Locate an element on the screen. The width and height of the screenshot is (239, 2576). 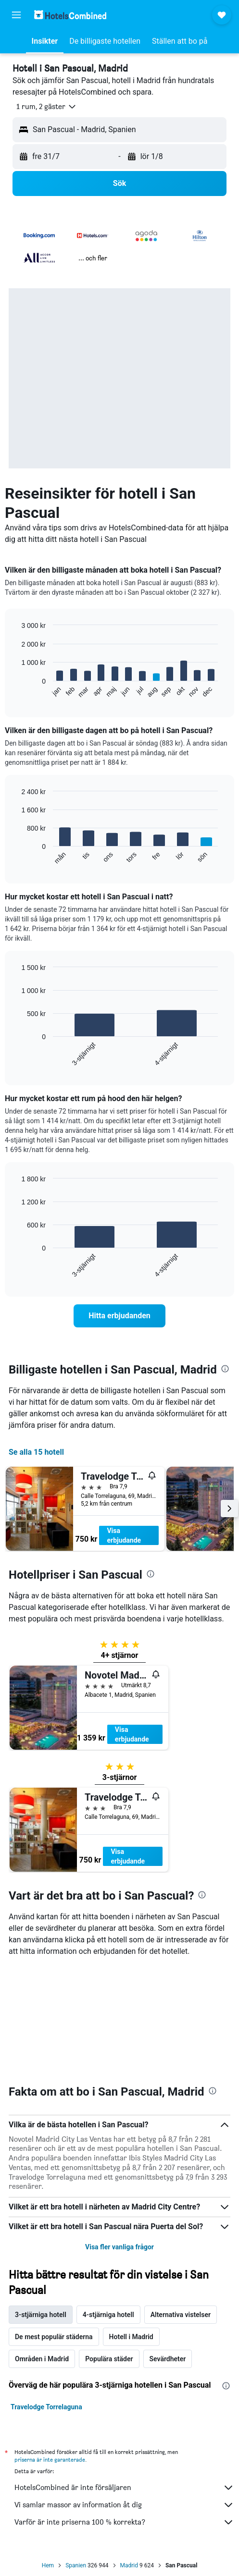
Vi samlar massor av information åt dig is located at coordinates (124, 2505).